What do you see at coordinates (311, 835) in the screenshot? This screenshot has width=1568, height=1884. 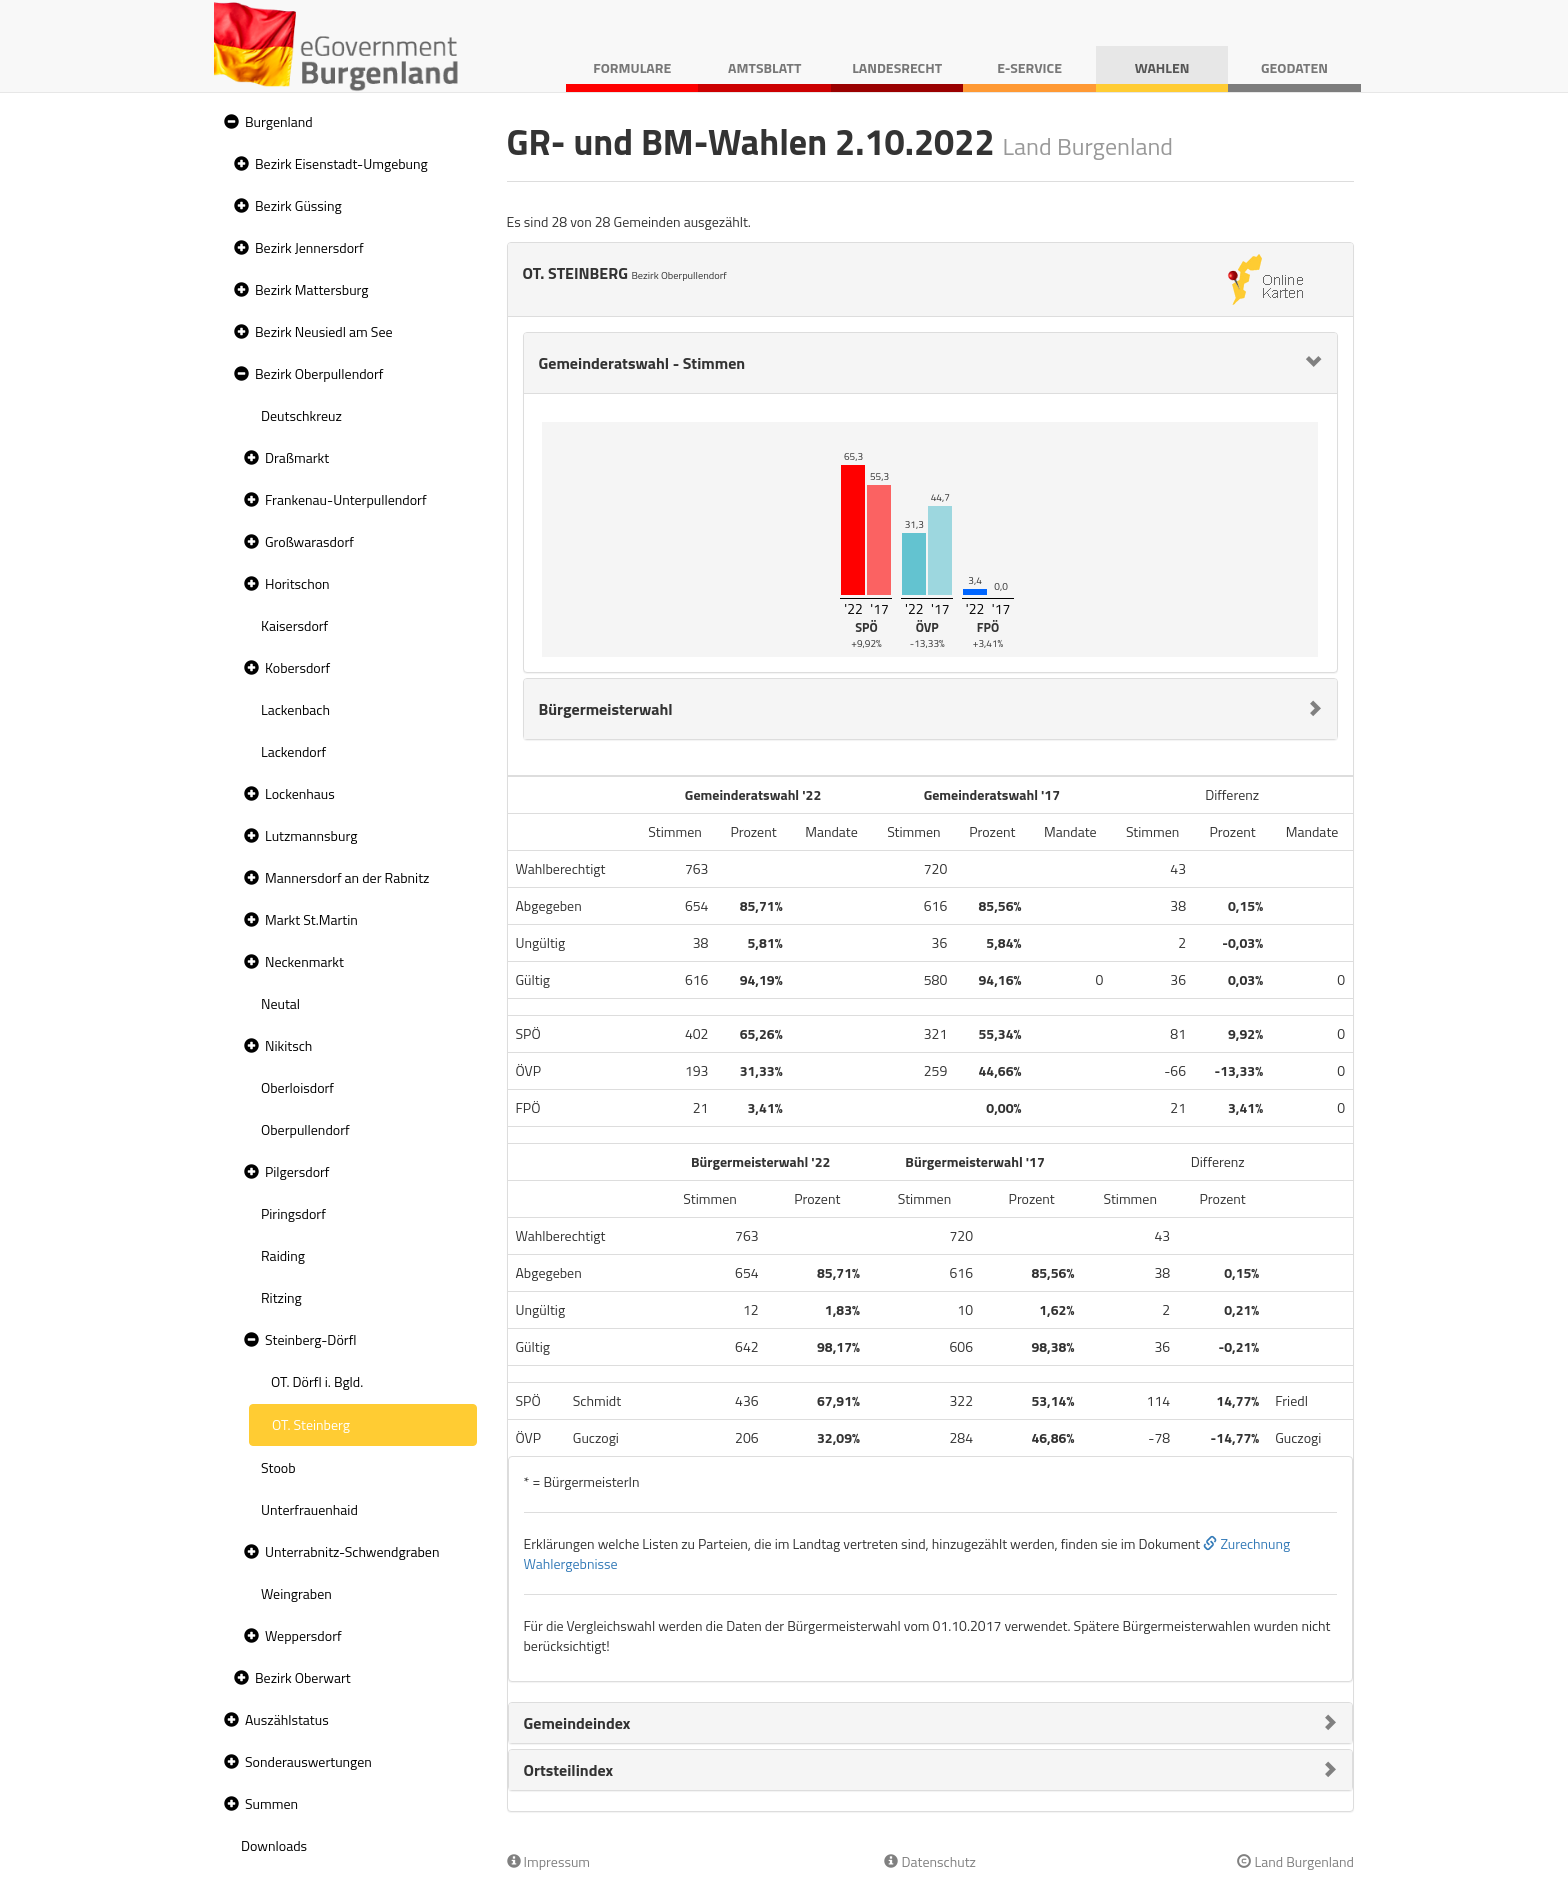 I see `Lutzmannsburg` at bounding box center [311, 835].